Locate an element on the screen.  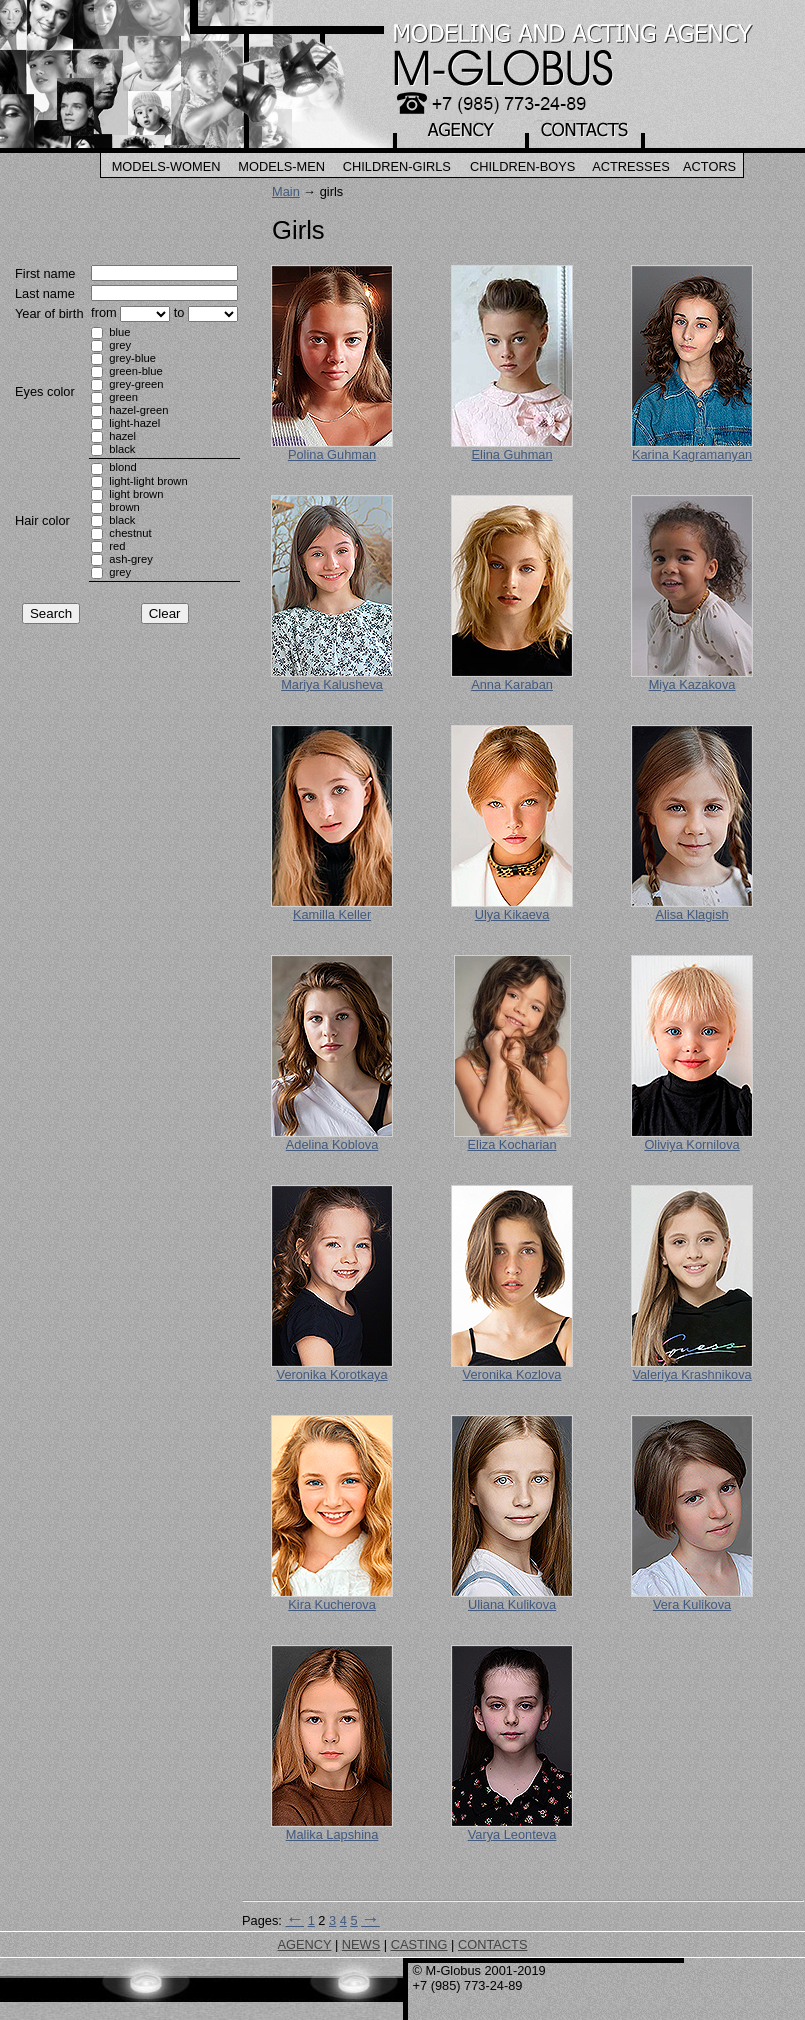
Models-Men is located at coordinates (281, 166).